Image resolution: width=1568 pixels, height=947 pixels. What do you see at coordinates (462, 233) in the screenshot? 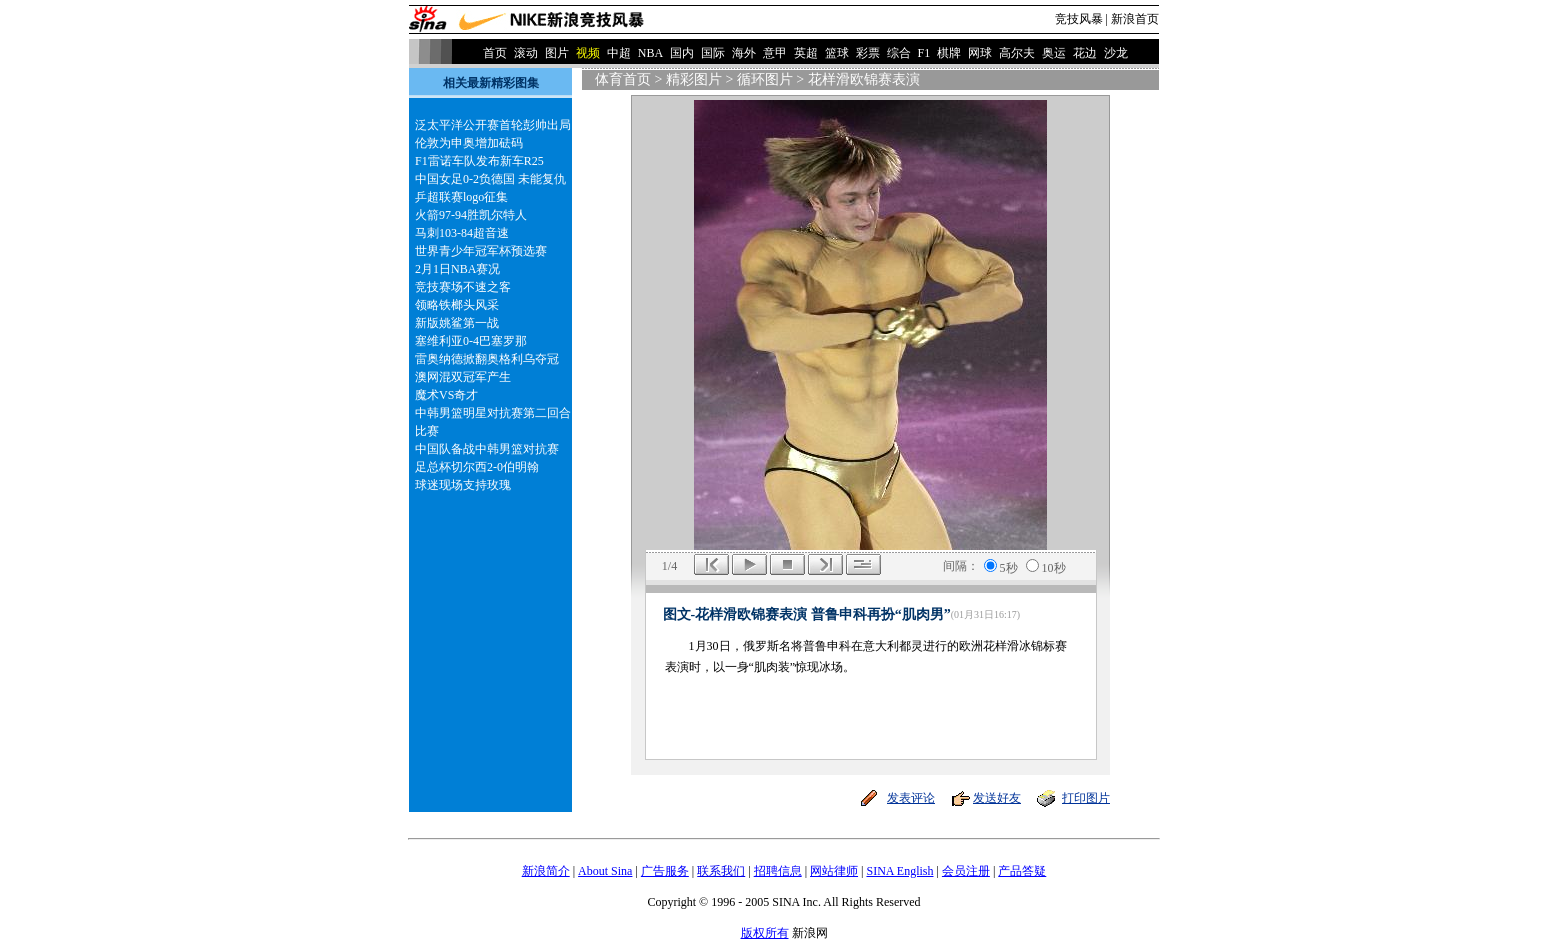
I see `马刺103-84超音速` at bounding box center [462, 233].